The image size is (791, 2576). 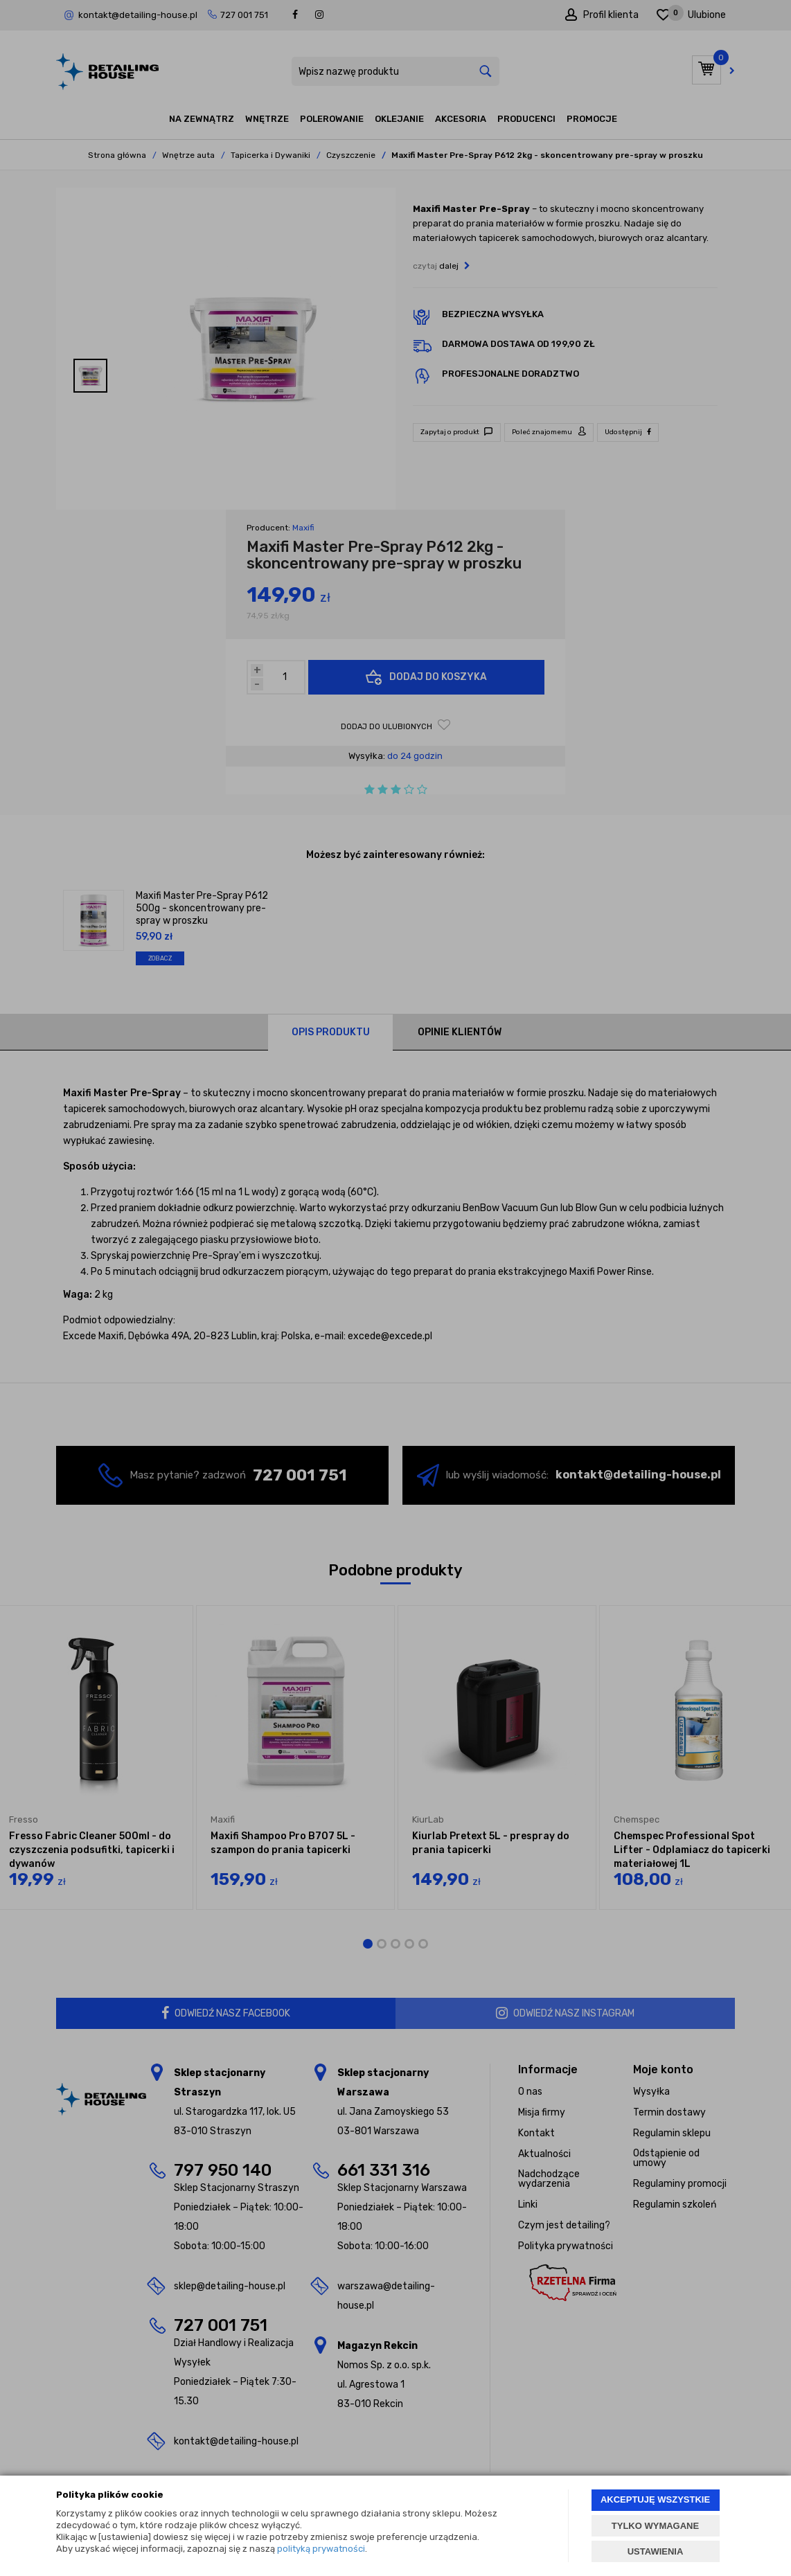 What do you see at coordinates (655, 2526) in the screenshot?
I see `TYLKO WYMAGANE` at bounding box center [655, 2526].